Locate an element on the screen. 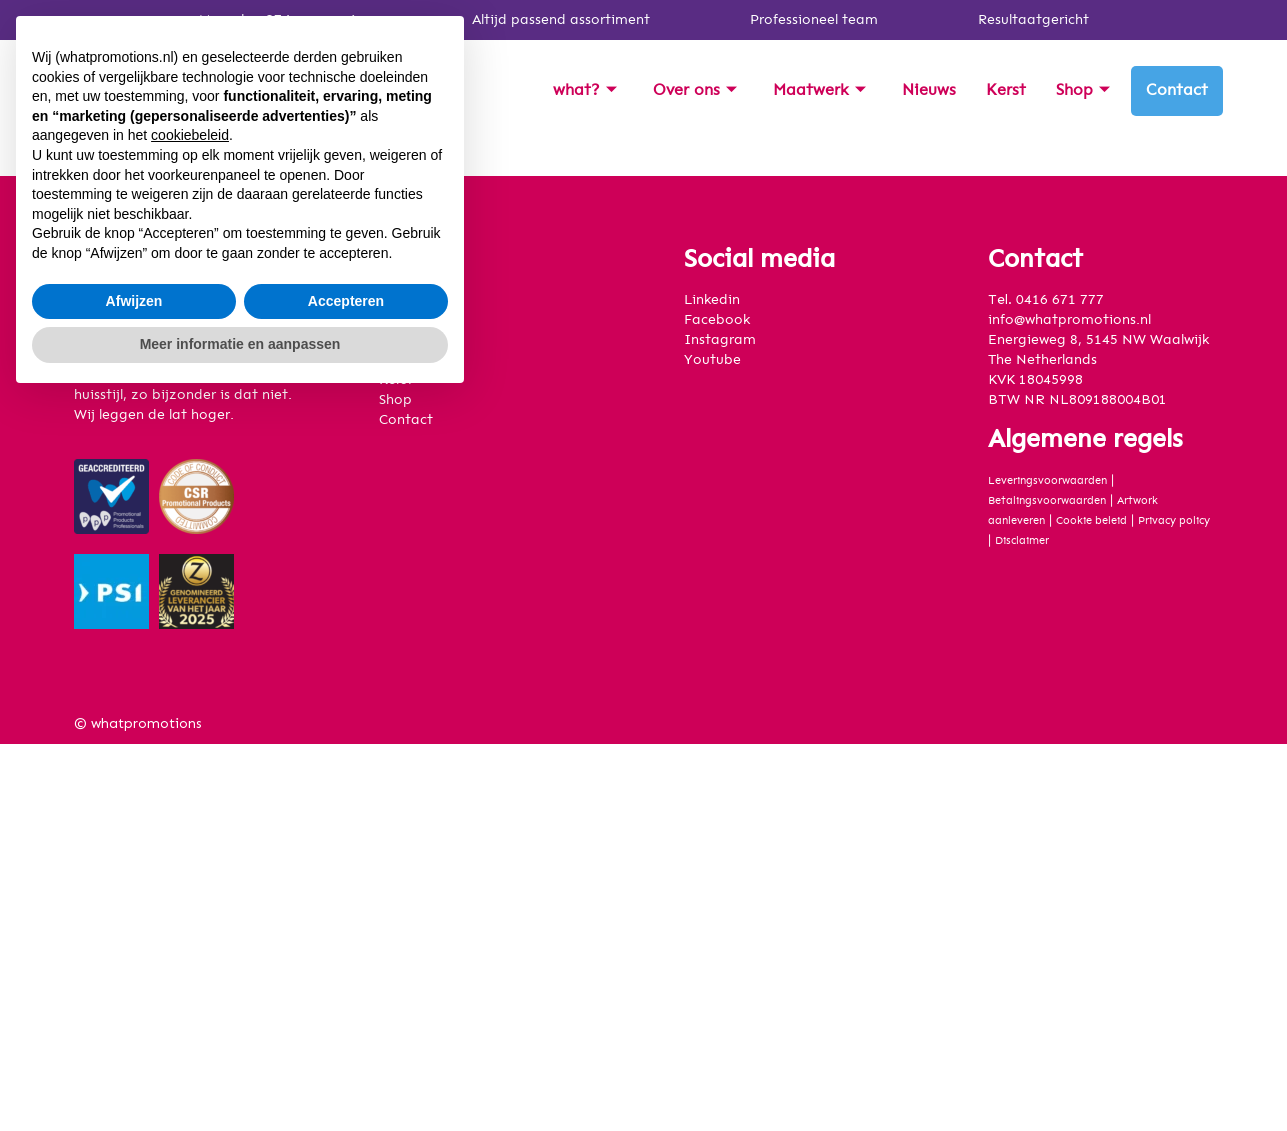  Disclaimer is located at coordinates (1022, 540).